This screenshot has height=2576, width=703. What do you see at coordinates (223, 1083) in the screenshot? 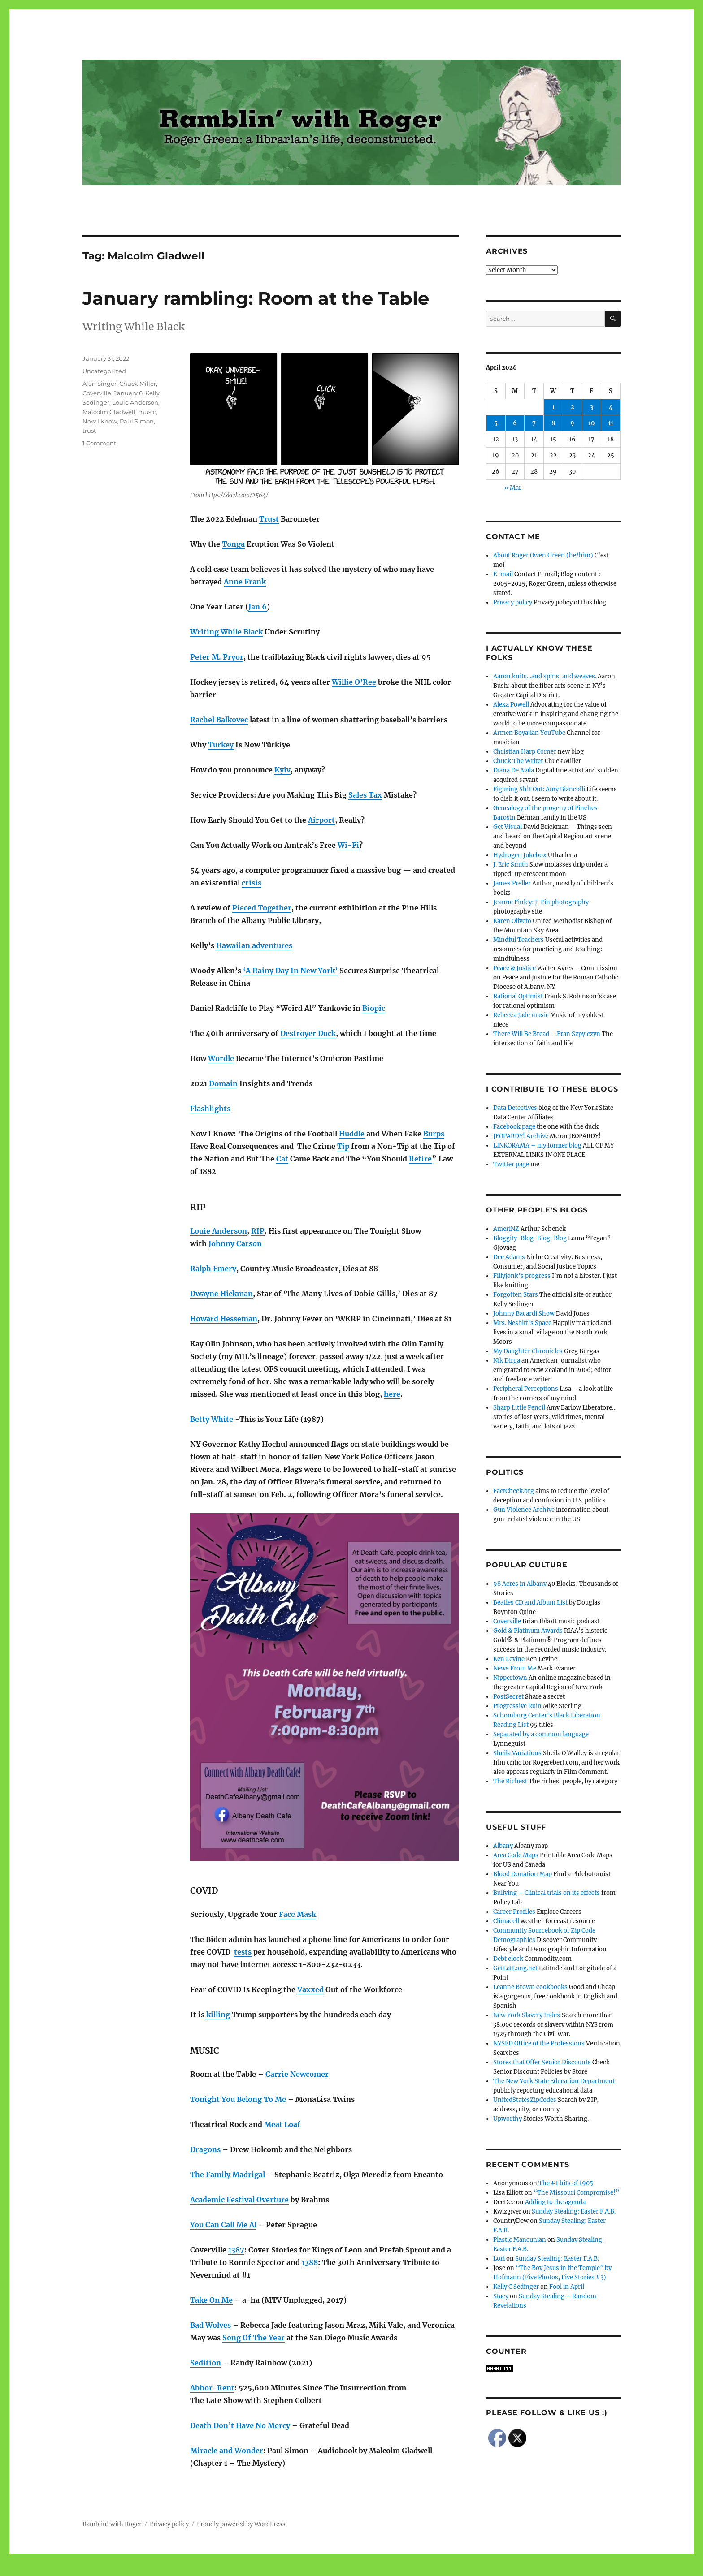
I see `Domain` at bounding box center [223, 1083].